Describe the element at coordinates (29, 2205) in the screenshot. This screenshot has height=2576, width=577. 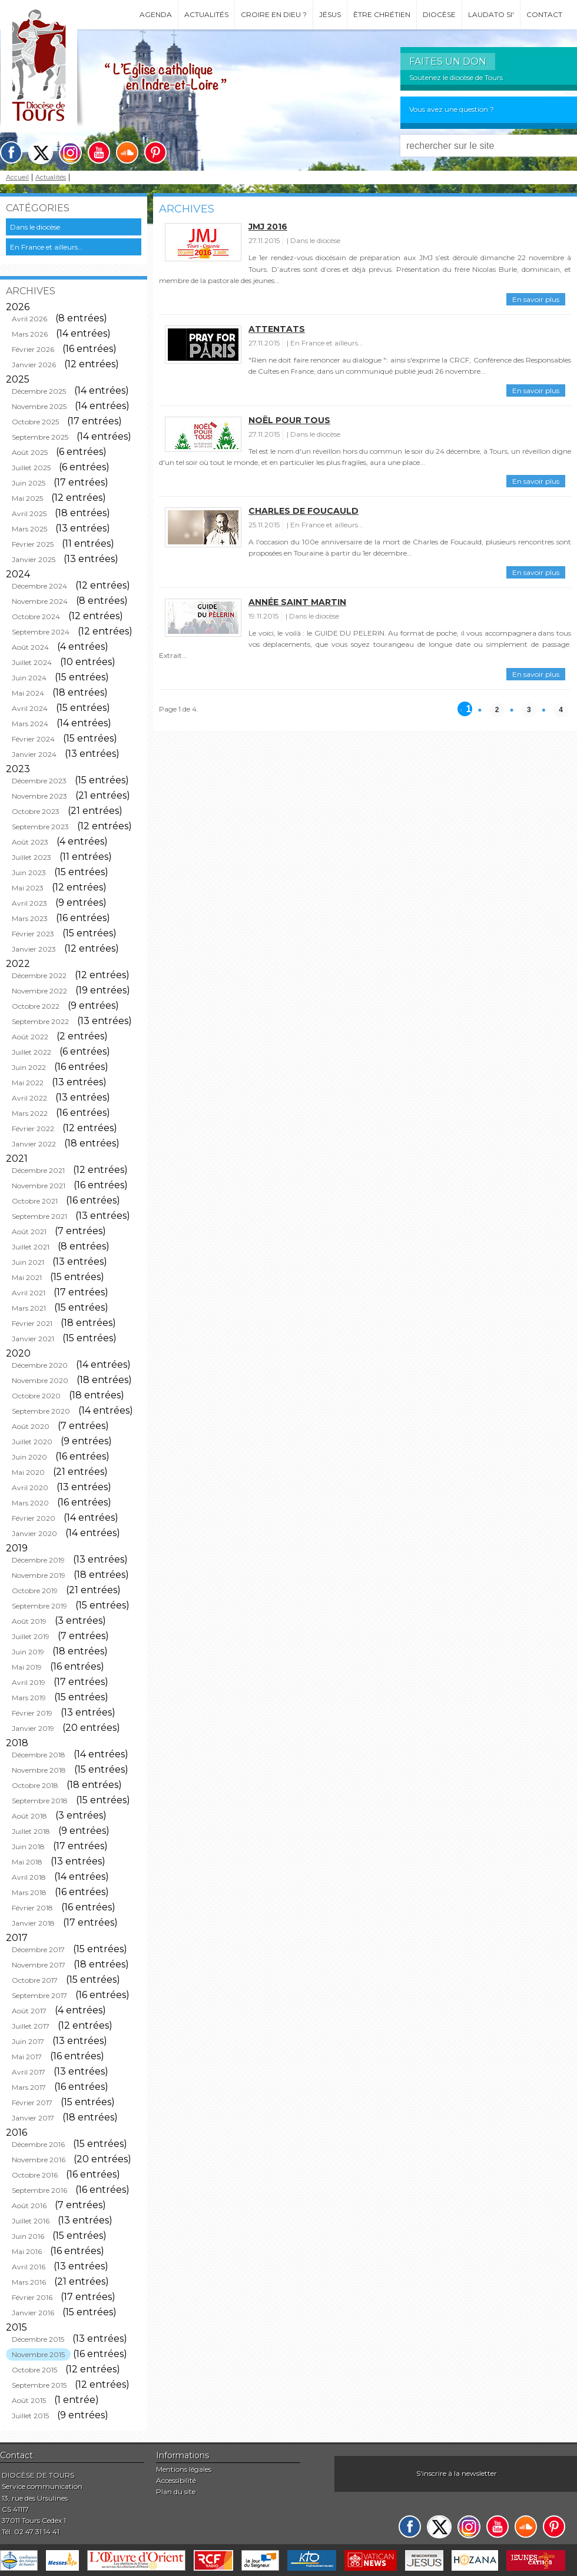
I see `Août 2016` at that location.